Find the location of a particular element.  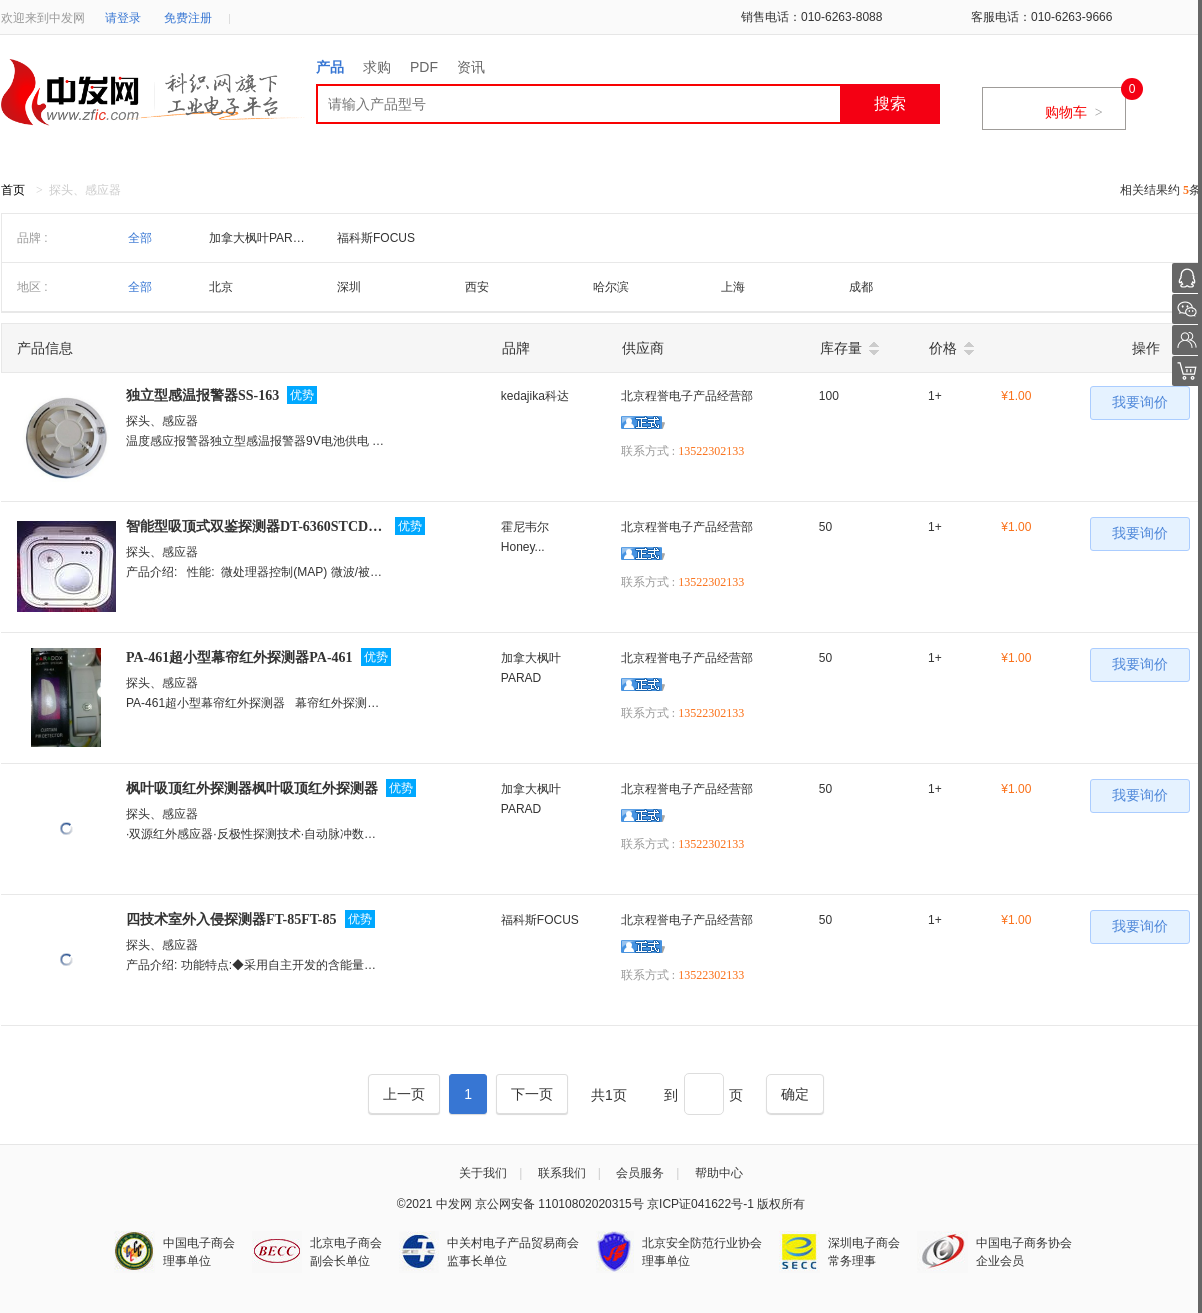

西安 is located at coordinates (477, 287).